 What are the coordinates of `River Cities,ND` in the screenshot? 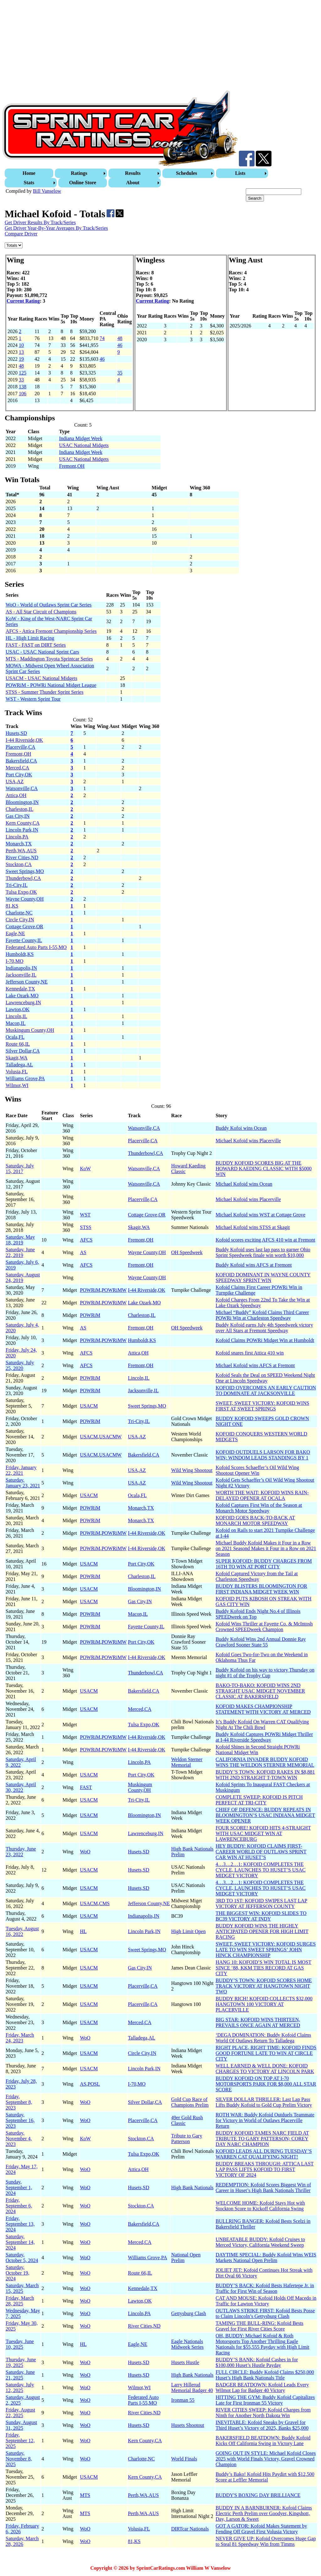 It's located at (22, 857).